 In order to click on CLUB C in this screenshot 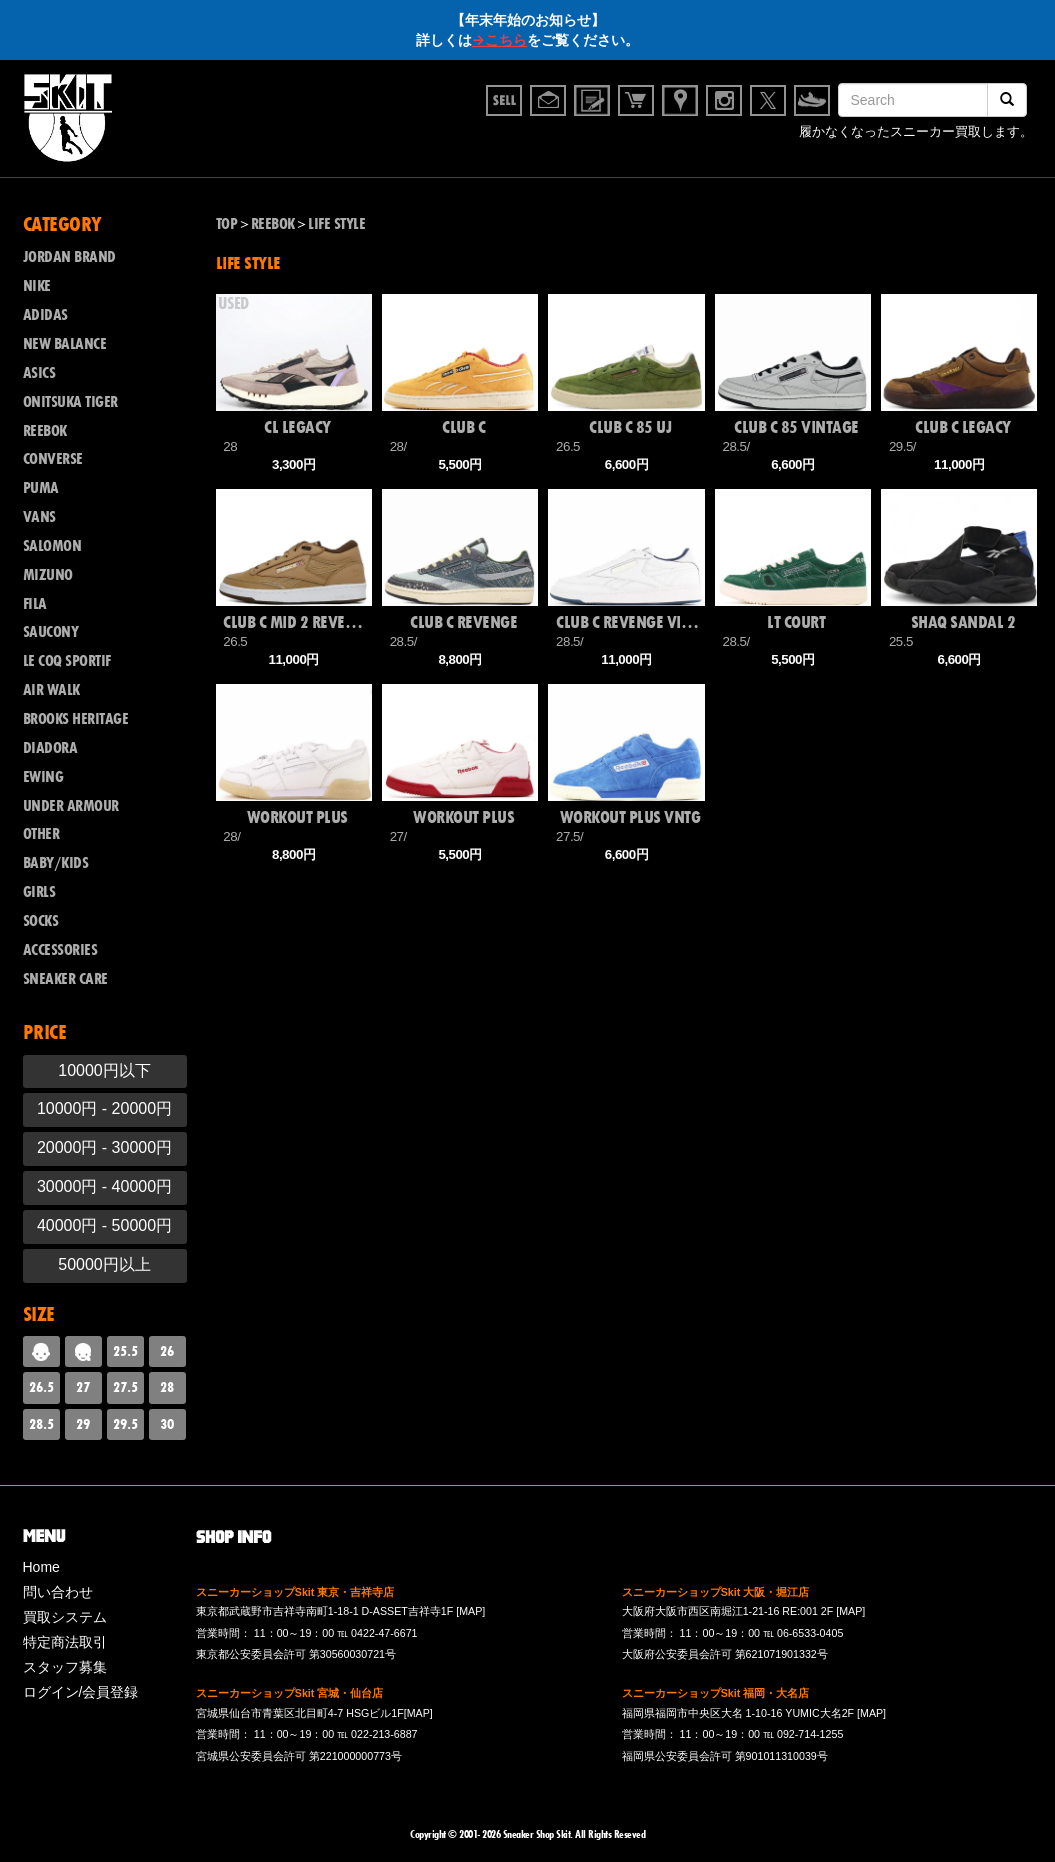, I will do `click(463, 427)`.